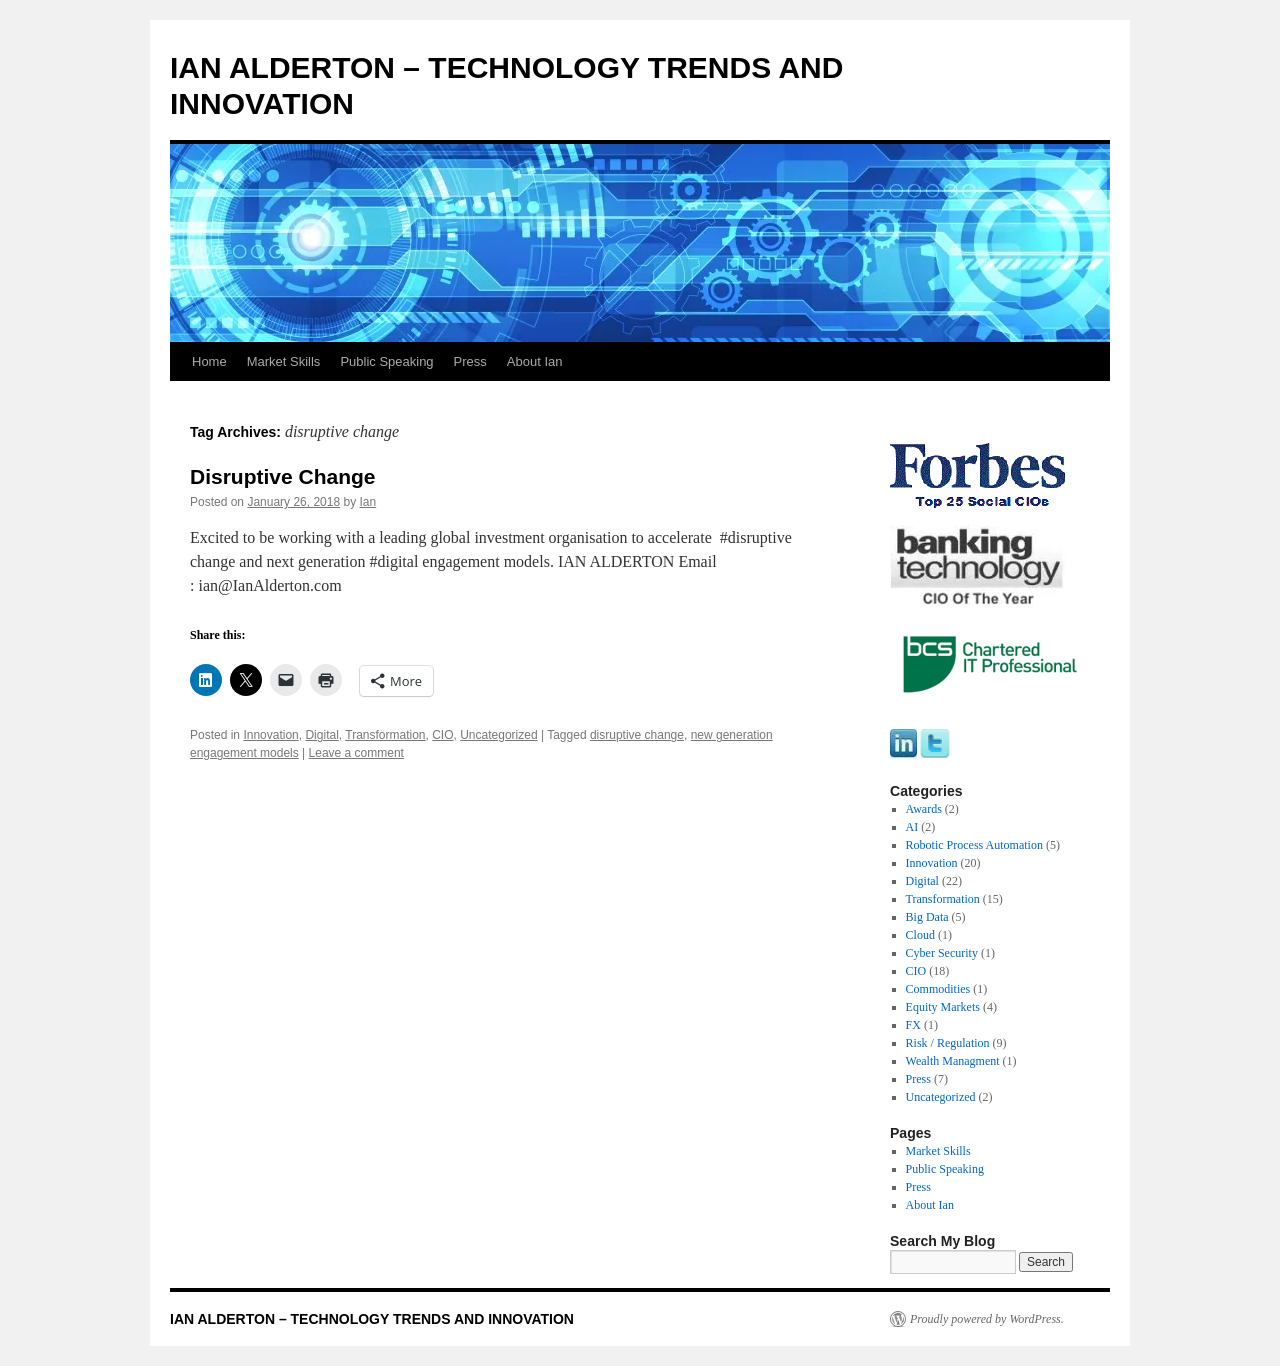  I want to click on FX, so click(913, 1025).